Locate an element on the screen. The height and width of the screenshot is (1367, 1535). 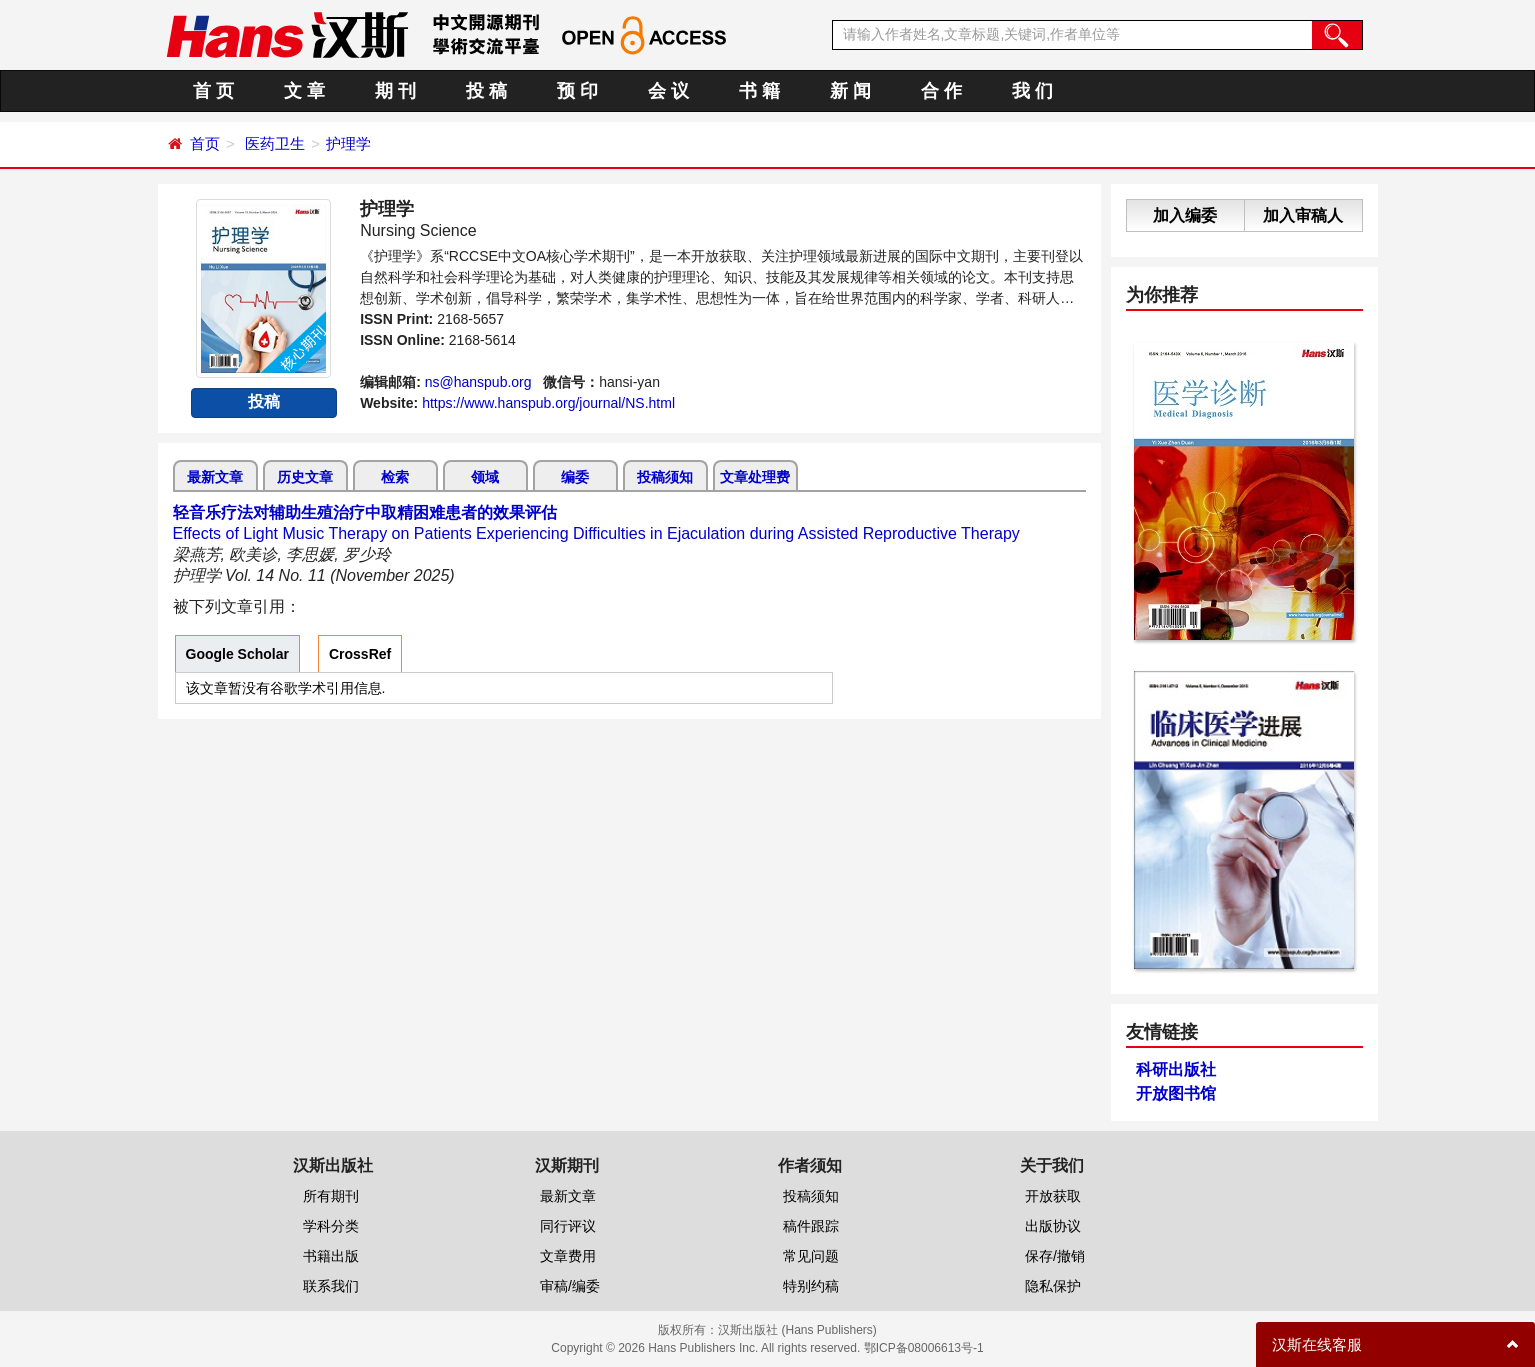
护理学 is located at coordinates (348, 143).